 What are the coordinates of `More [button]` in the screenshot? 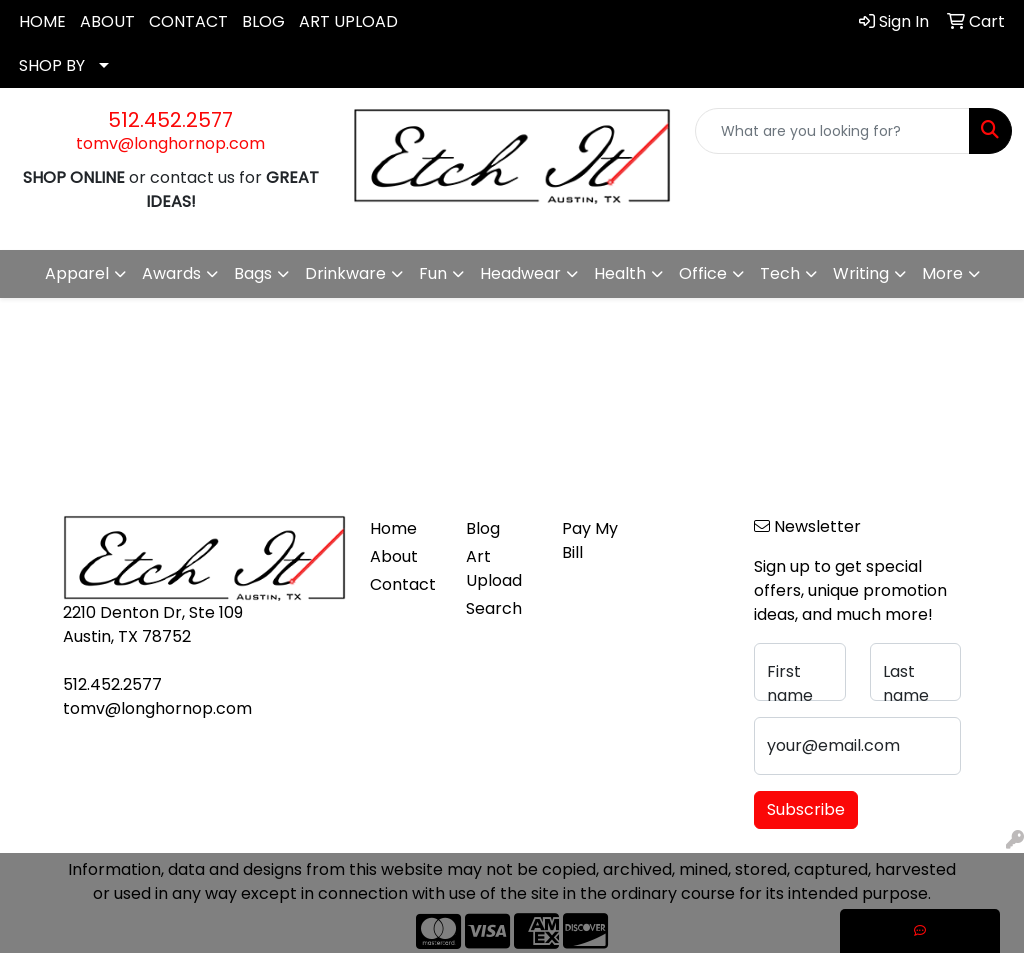 It's located at (942, 273).